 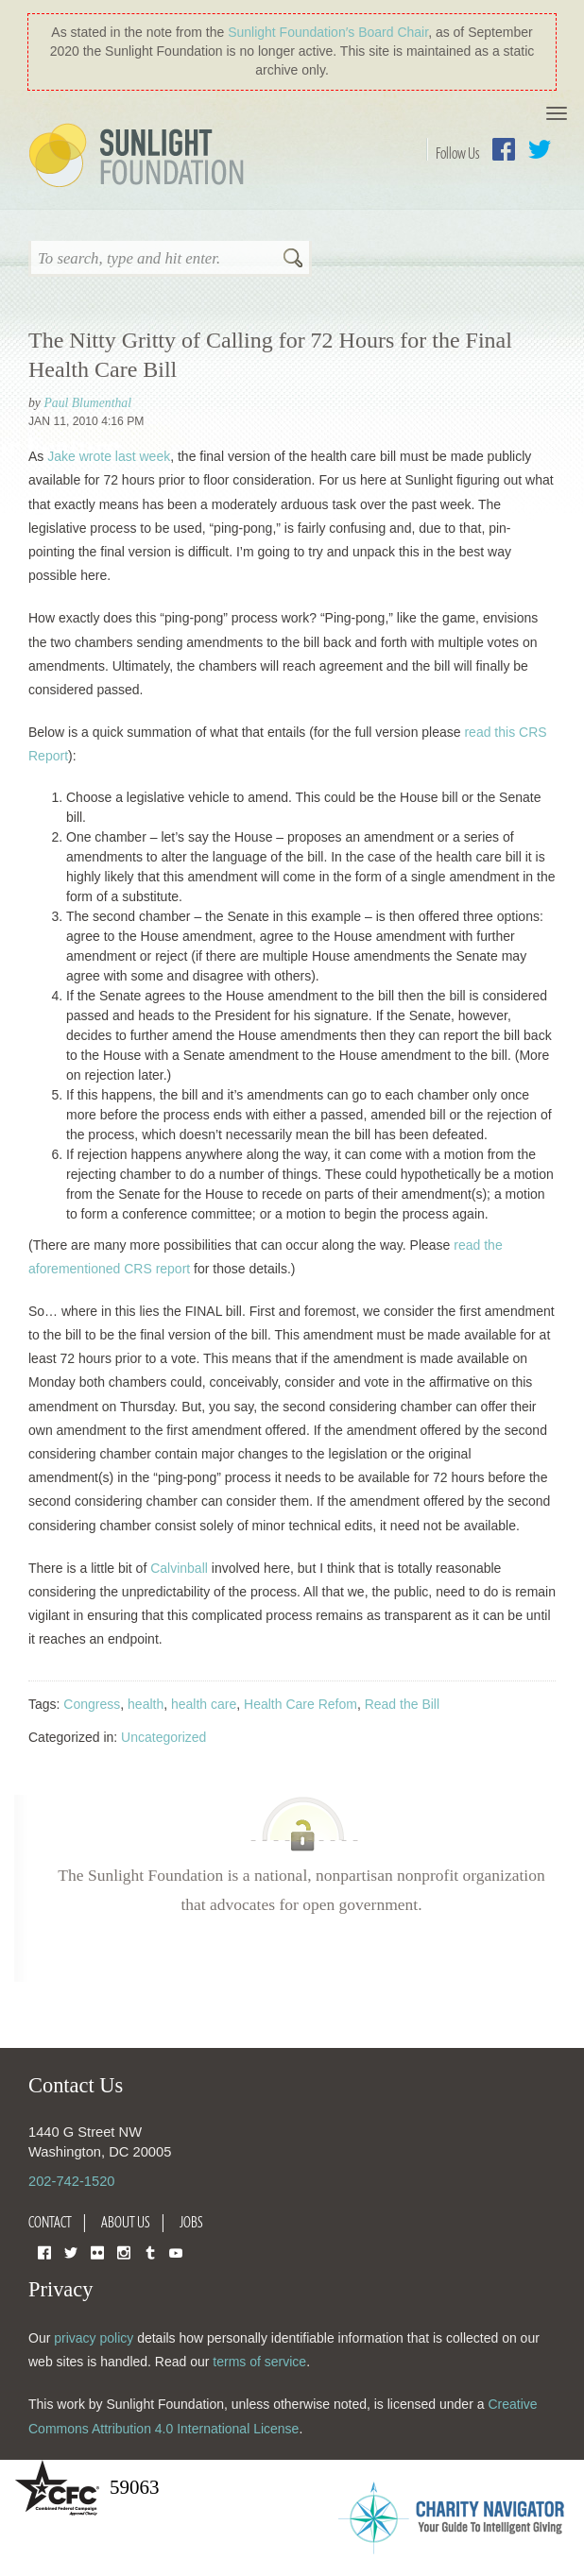 What do you see at coordinates (300, 1704) in the screenshot?
I see `Health Care Refom` at bounding box center [300, 1704].